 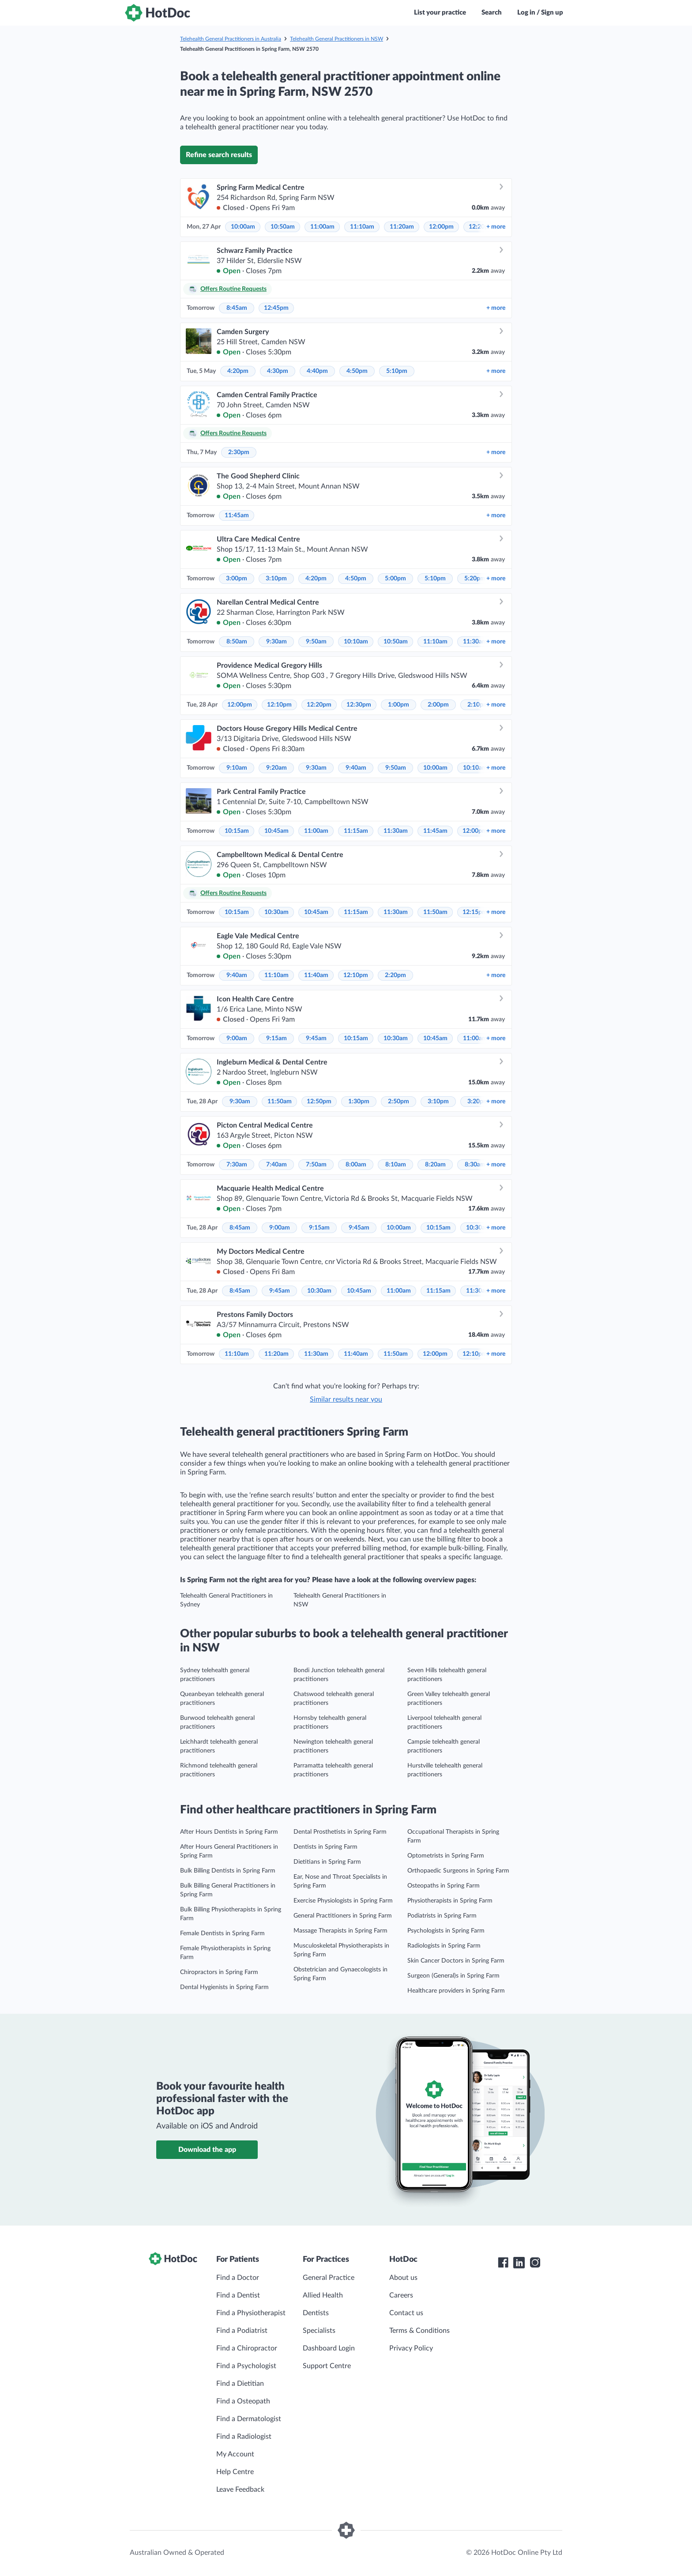 What do you see at coordinates (276, 1165) in the screenshot?
I see `7:40am` at bounding box center [276, 1165].